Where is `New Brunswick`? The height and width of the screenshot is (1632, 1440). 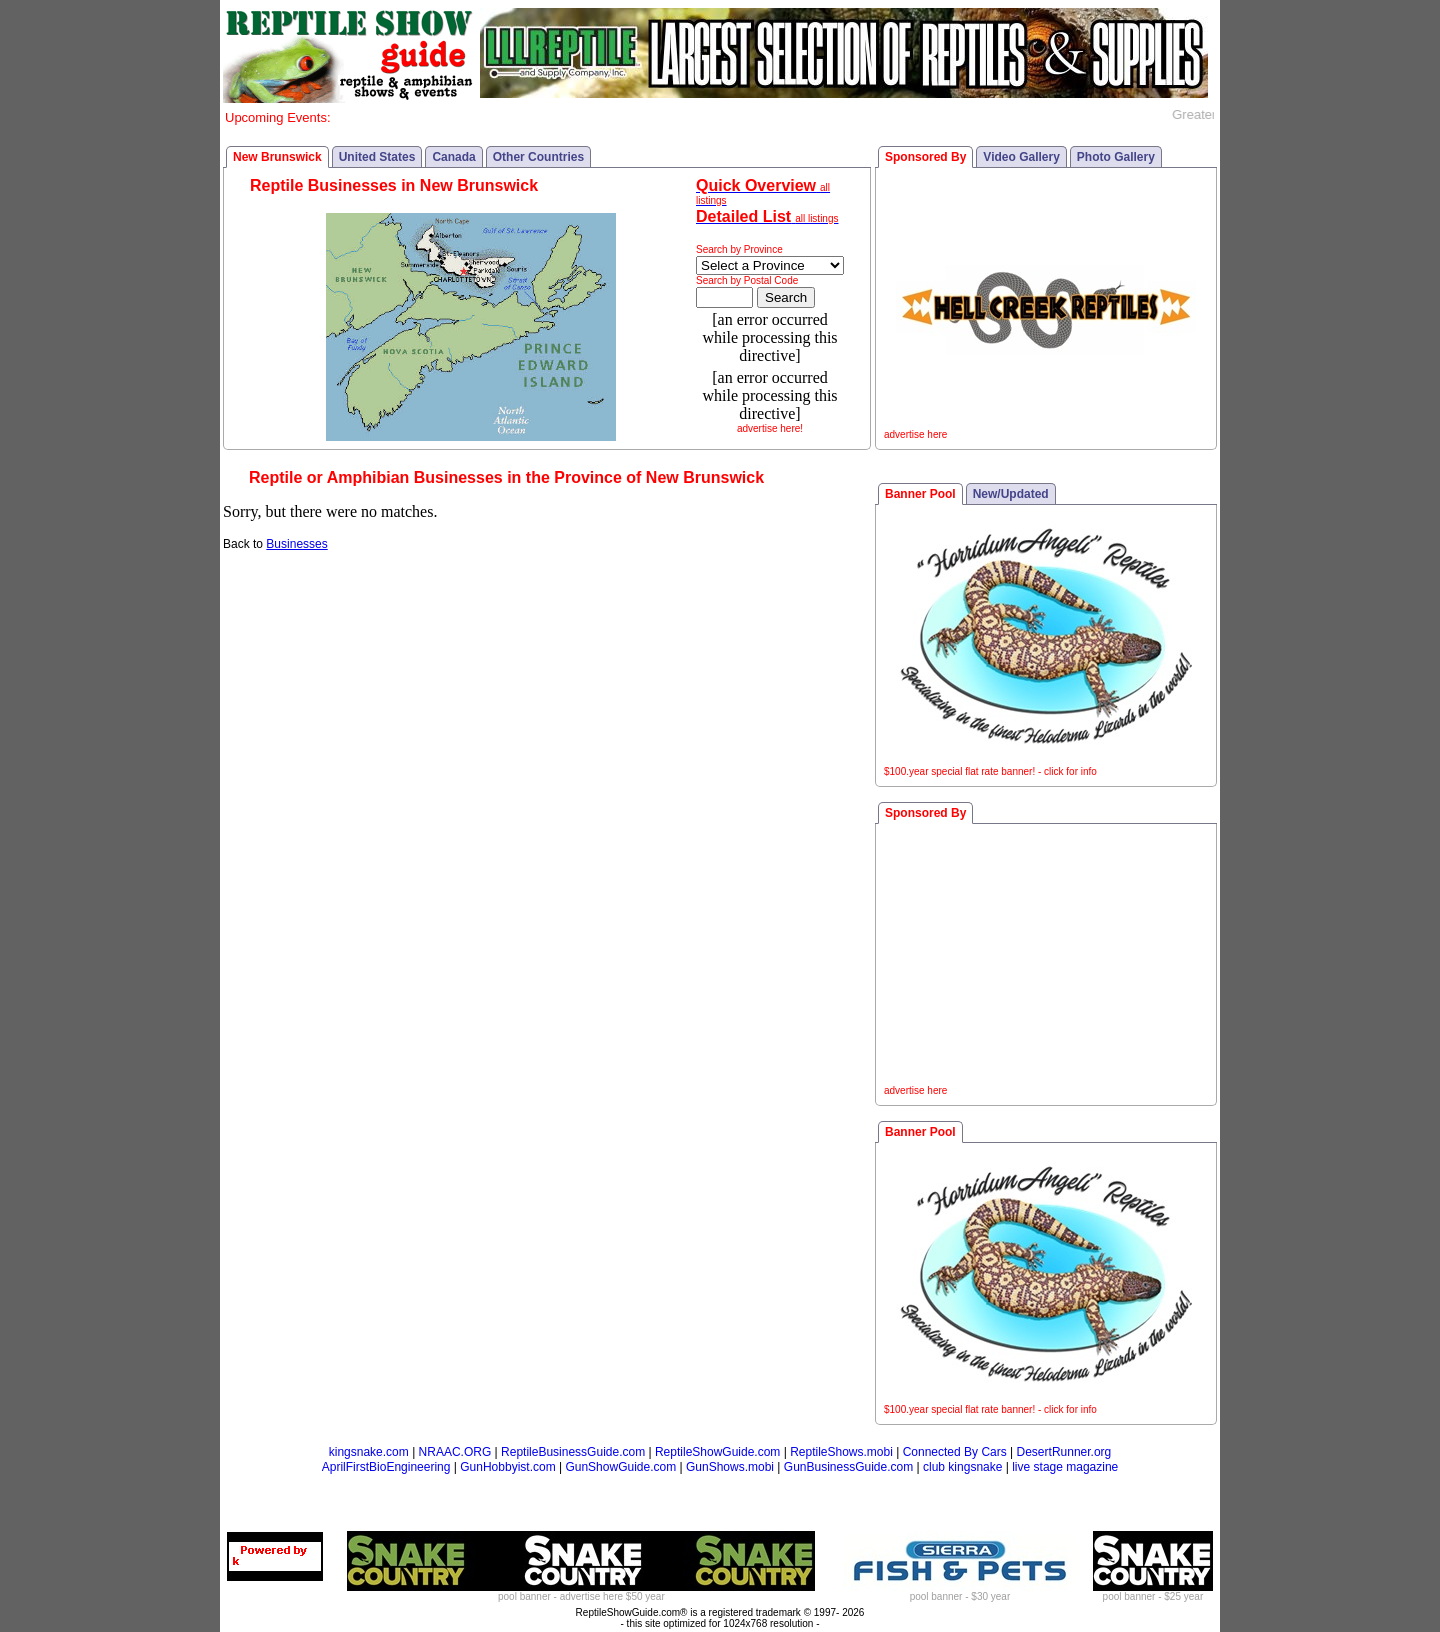 New Brunswick is located at coordinates (277, 157).